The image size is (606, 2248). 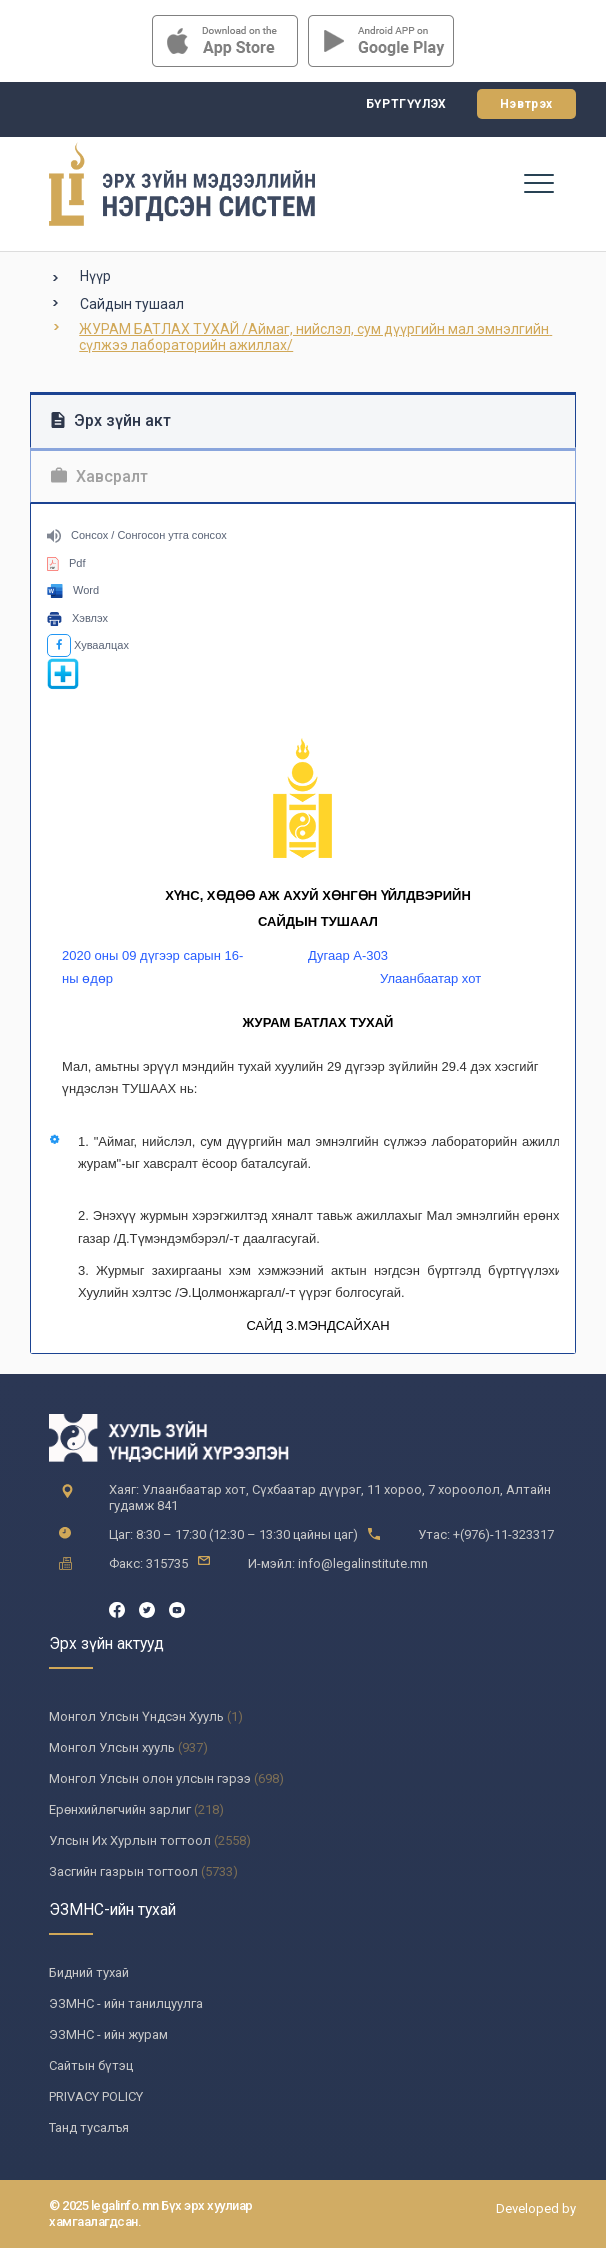 I want to click on Хэвлэх, so click(x=77, y=618).